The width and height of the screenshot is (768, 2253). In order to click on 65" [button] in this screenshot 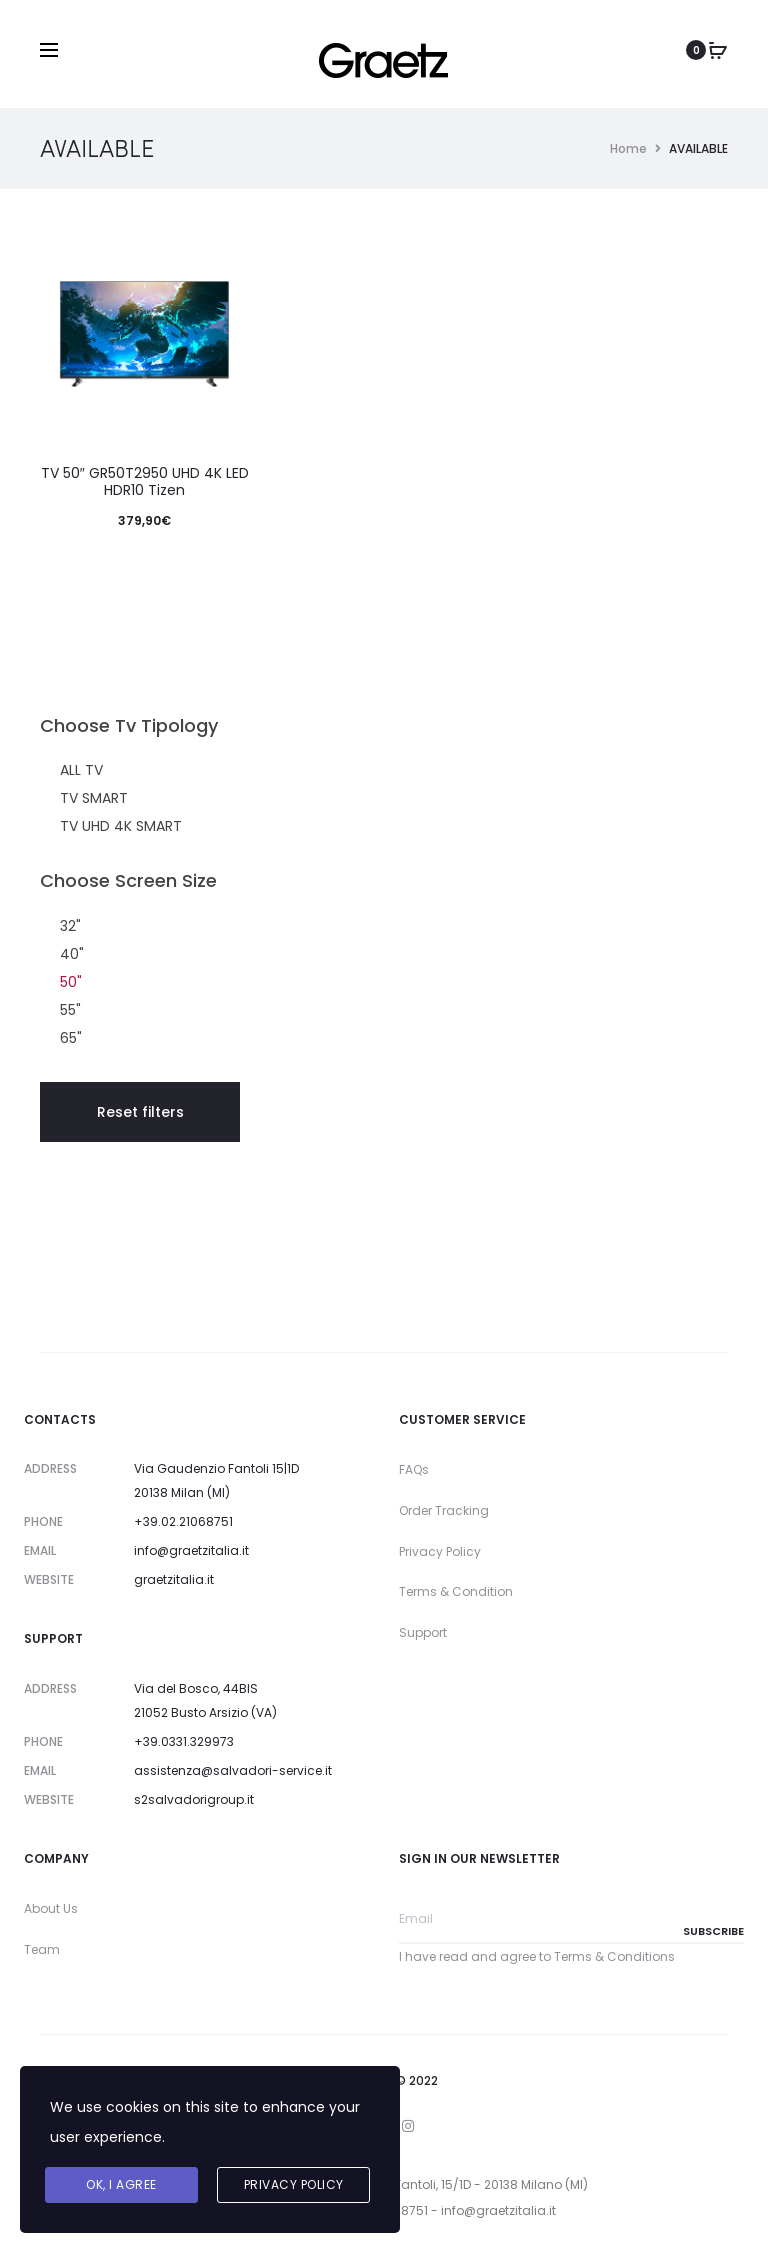, I will do `click(71, 1038)`.